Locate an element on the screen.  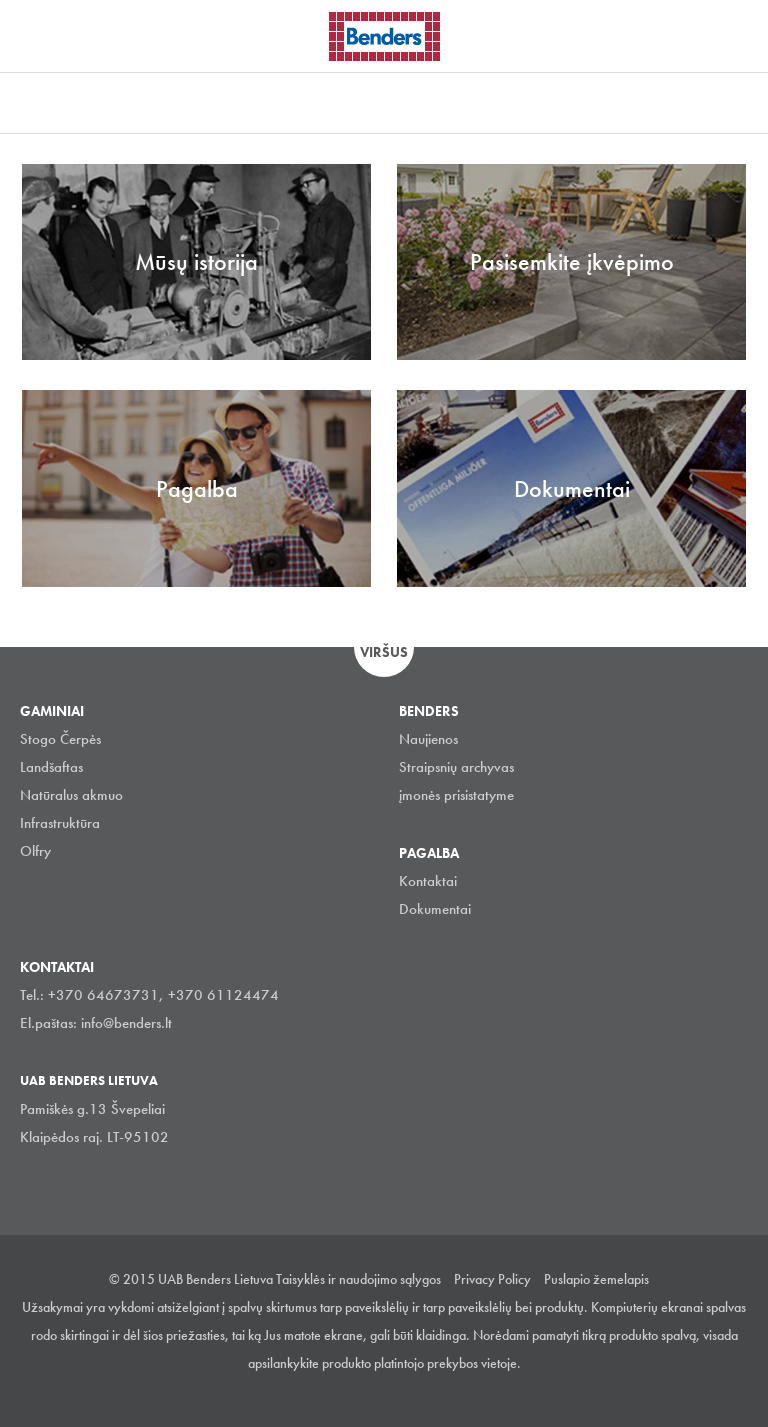
Naujienos is located at coordinates (428, 739).